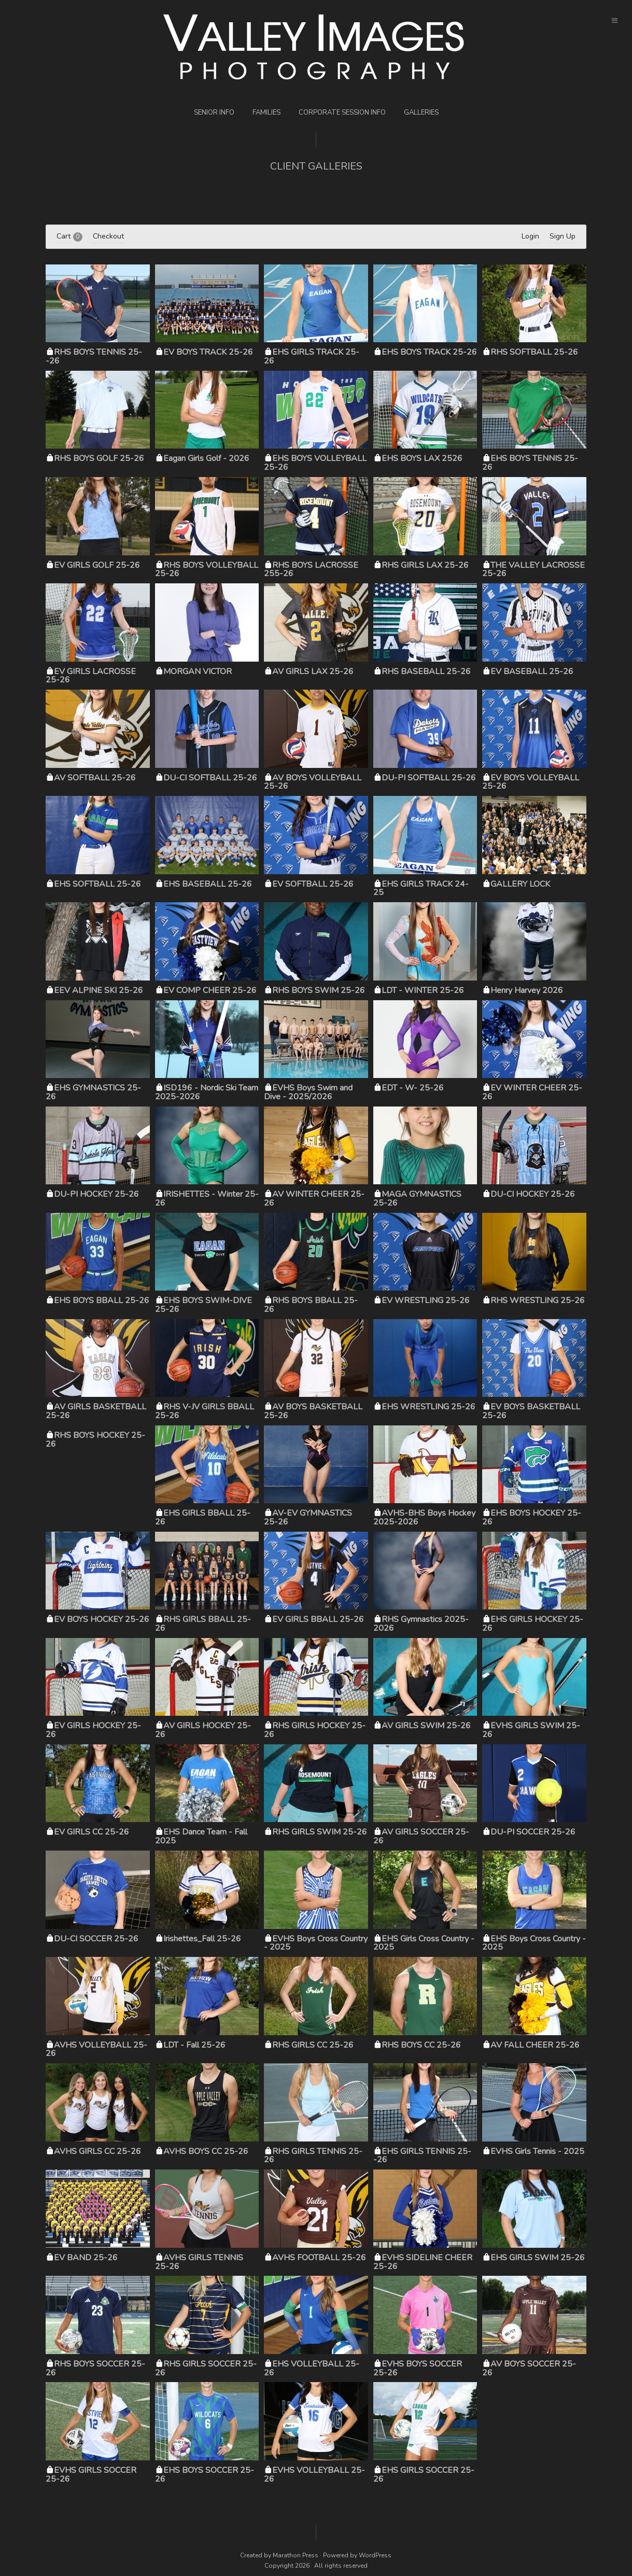  Describe the element at coordinates (97, 565) in the screenshot. I see `EV GIRLS GOLF 25-26` at that location.